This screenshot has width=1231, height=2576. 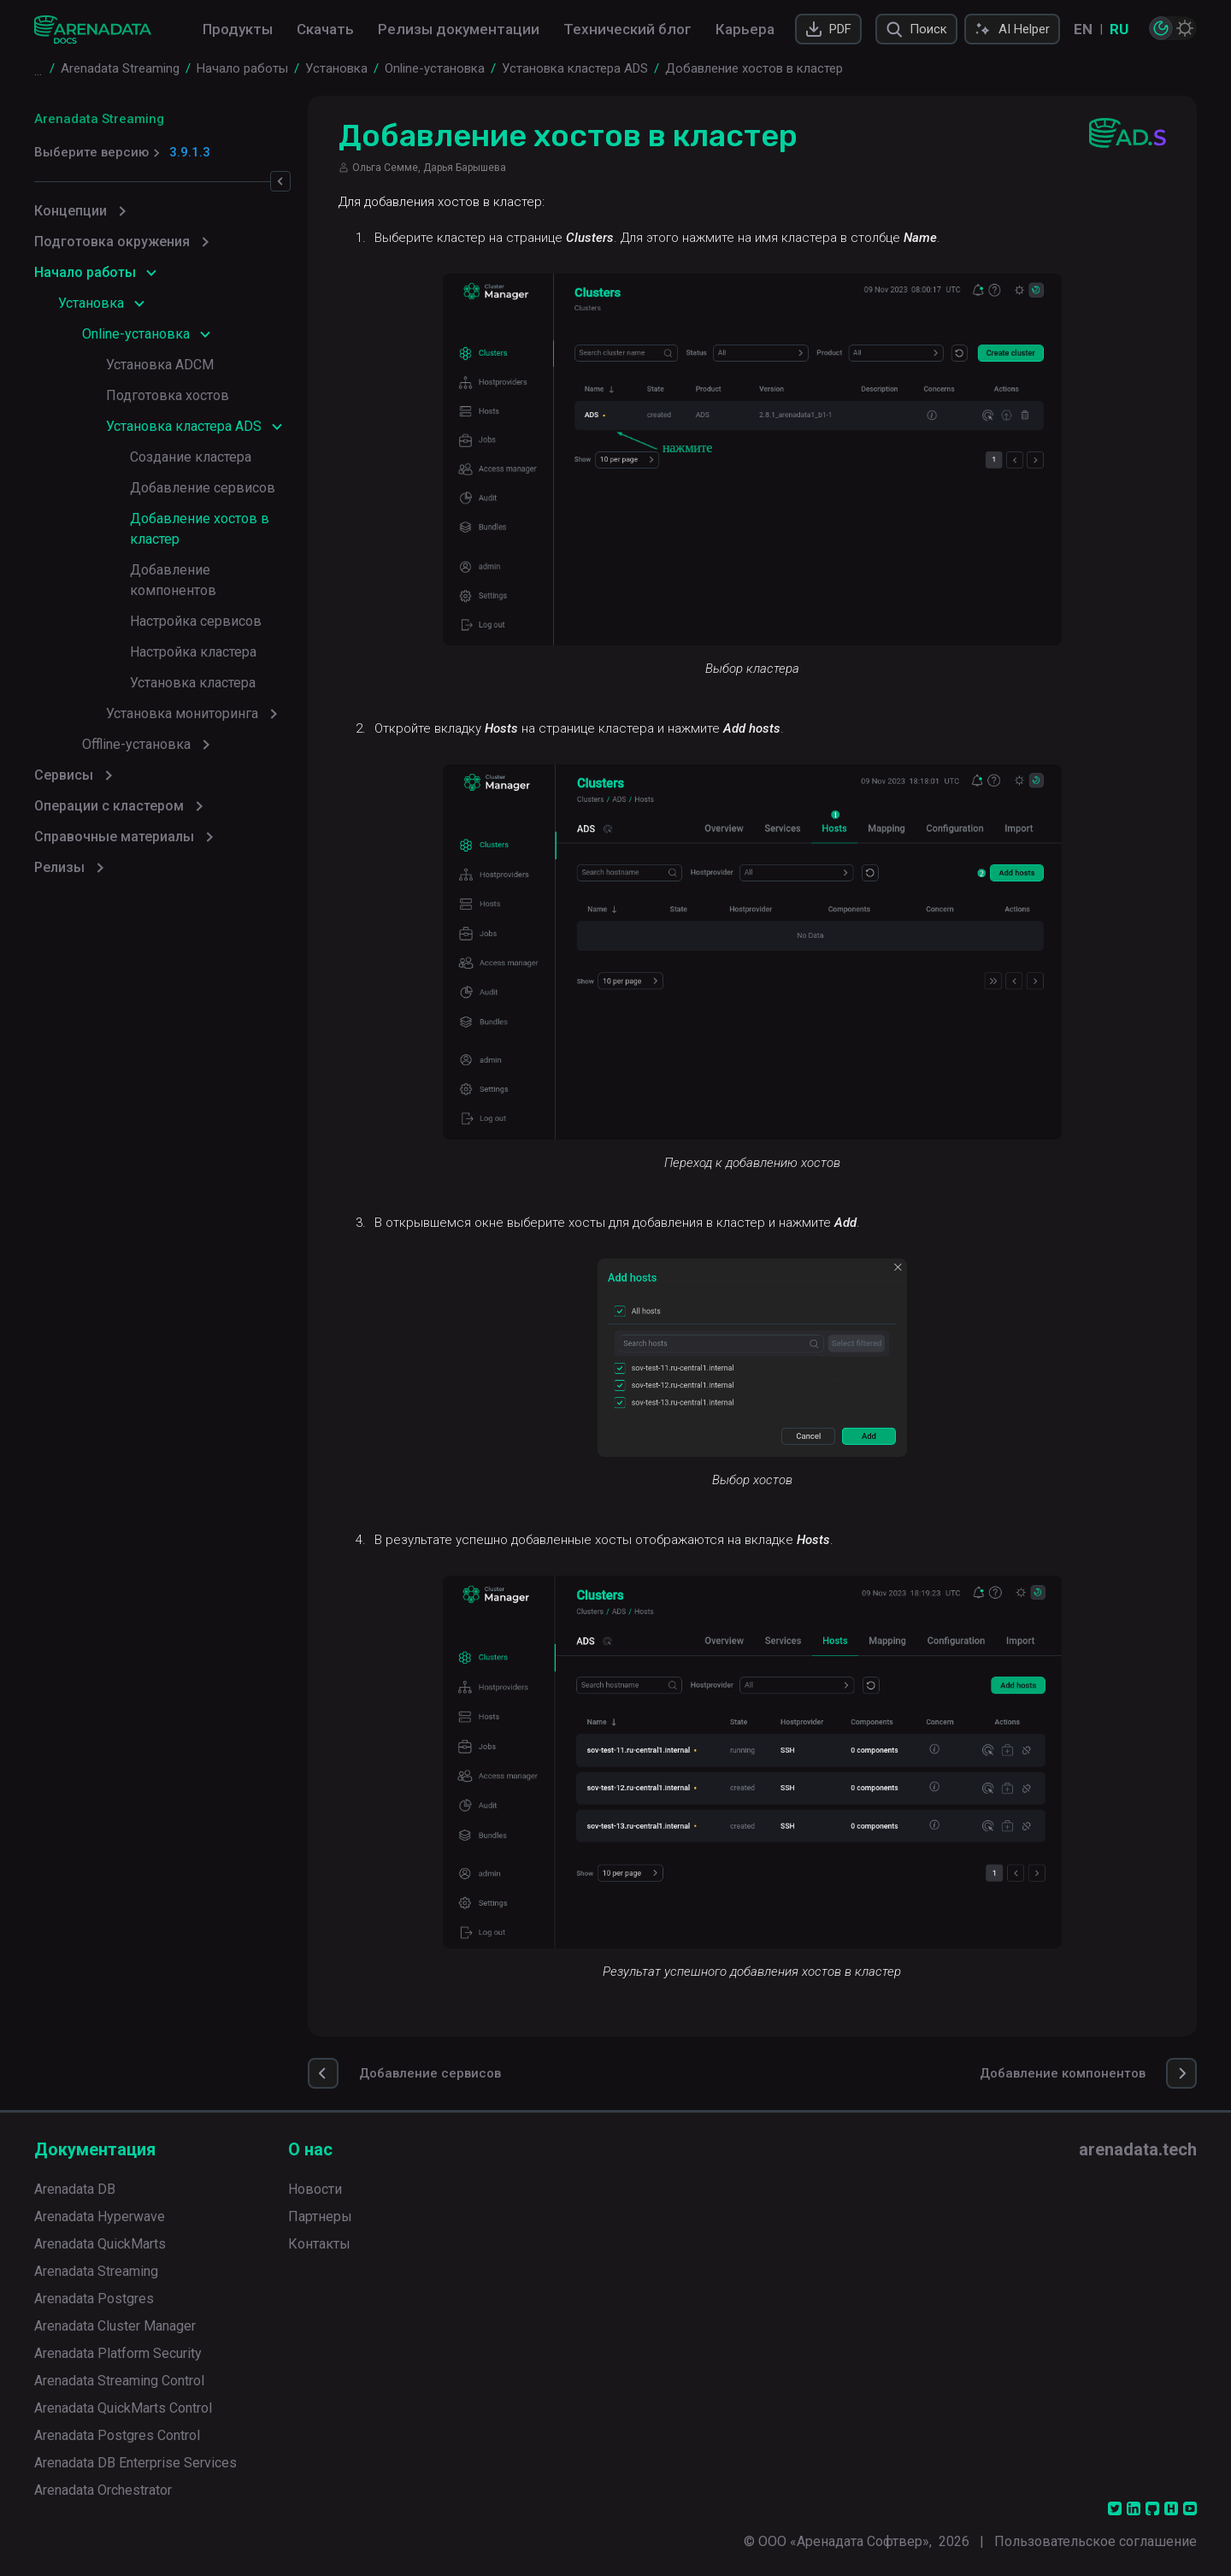 What do you see at coordinates (193, 652) in the screenshot?
I see `Настройка кластера` at bounding box center [193, 652].